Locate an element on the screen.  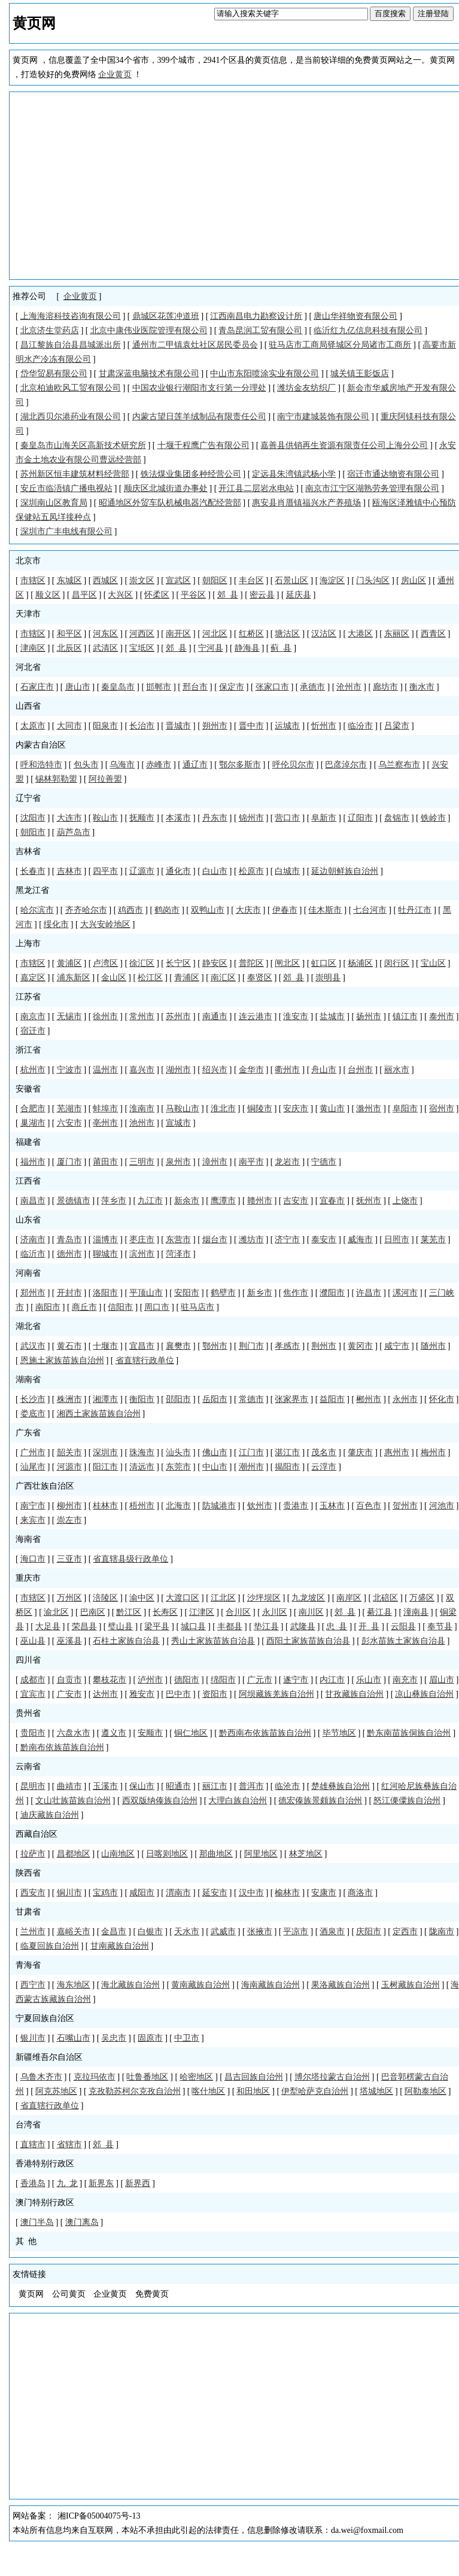
柳州市 is located at coordinates (69, 1505).